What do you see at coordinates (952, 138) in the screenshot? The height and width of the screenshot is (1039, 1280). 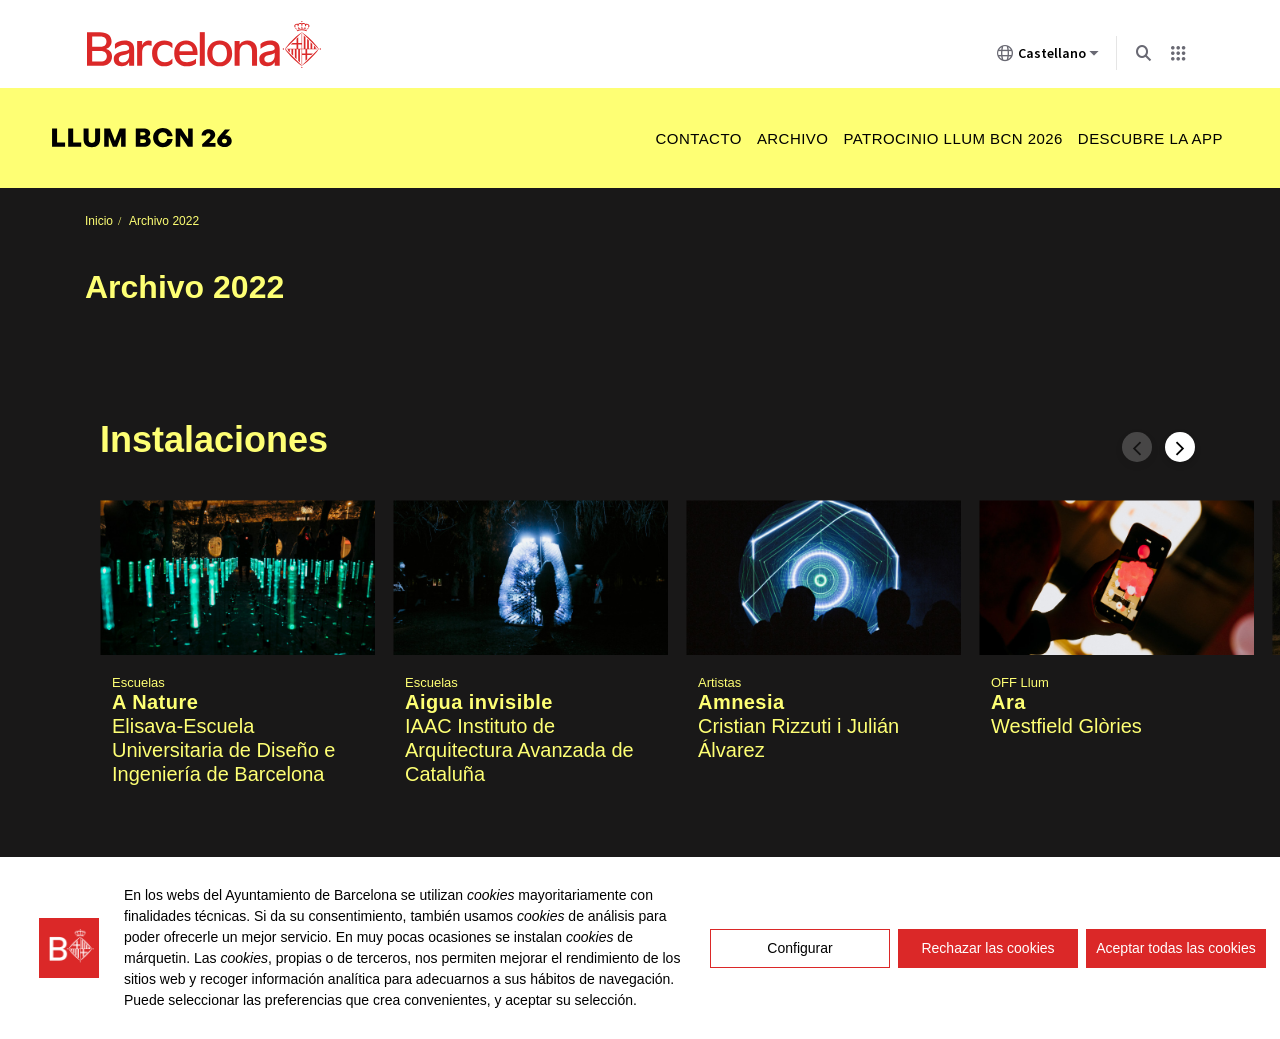 I see `Patrocinio Llum BCN 2026 [menuitem]` at bounding box center [952, 138].